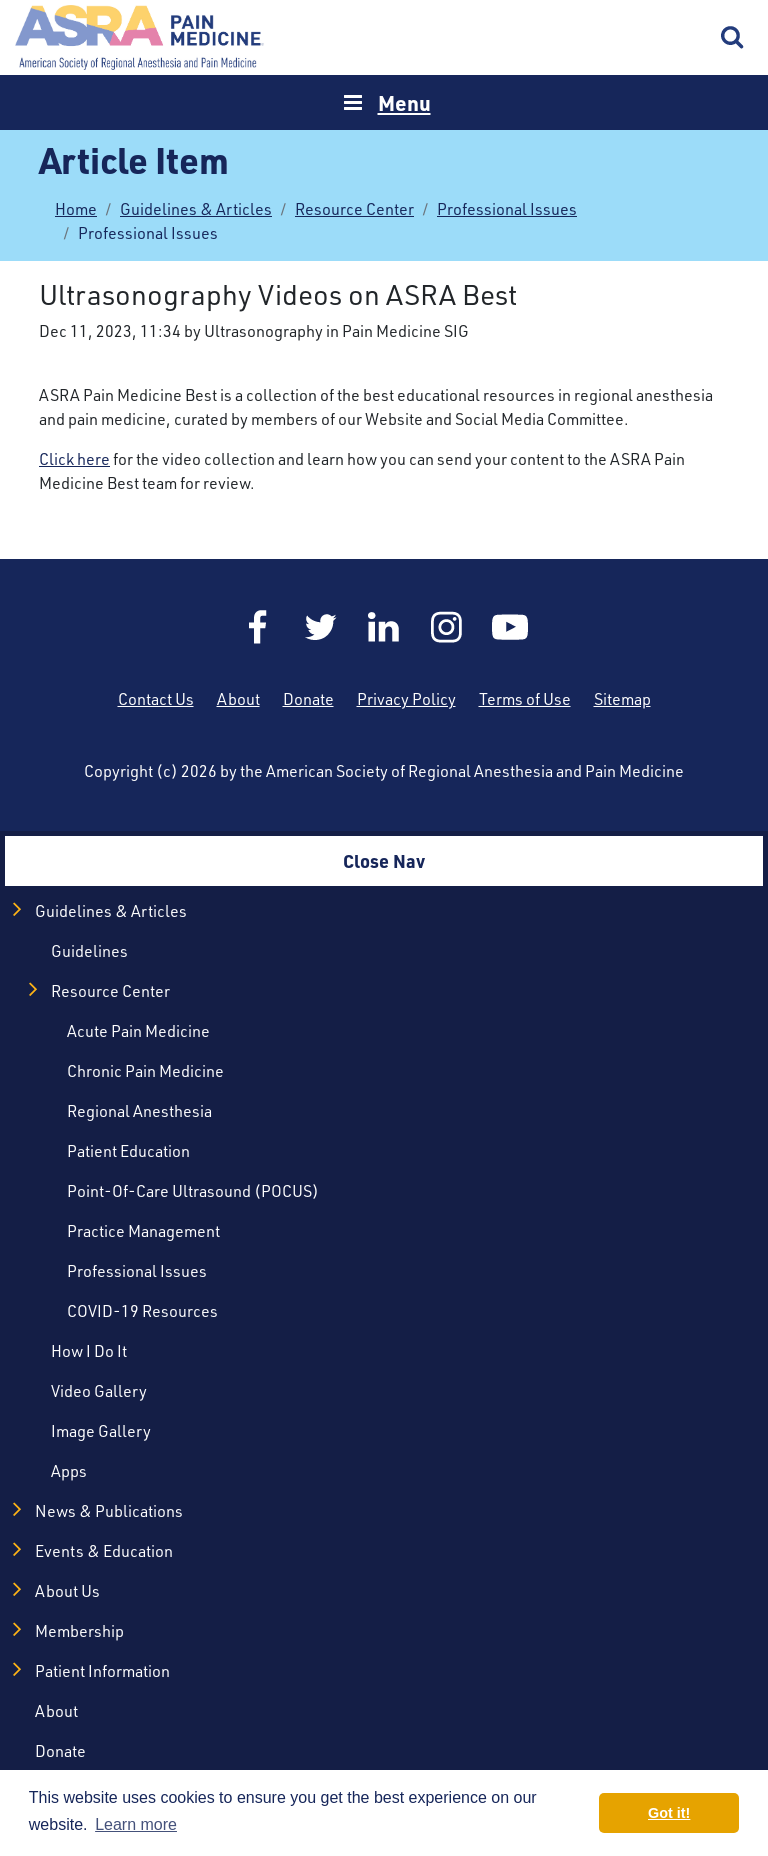 The height and width of the screenshot is (1856, 768). What do you see at coordinates (138, 1030) in the screenshot?
I see `Acute Pain Medicine` at bounding box center [138, 1030].